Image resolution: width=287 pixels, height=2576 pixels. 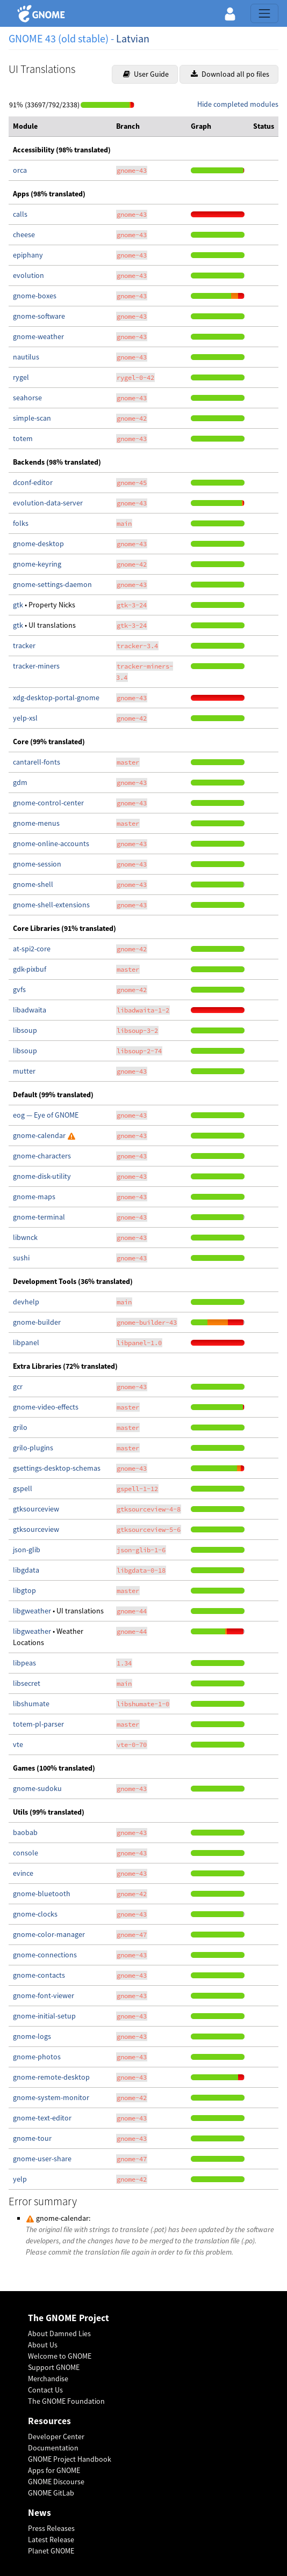 What do you see at coordinates (32, 418) in the screenshot?
I see `simple-scan` at bounding box center [32, 418].